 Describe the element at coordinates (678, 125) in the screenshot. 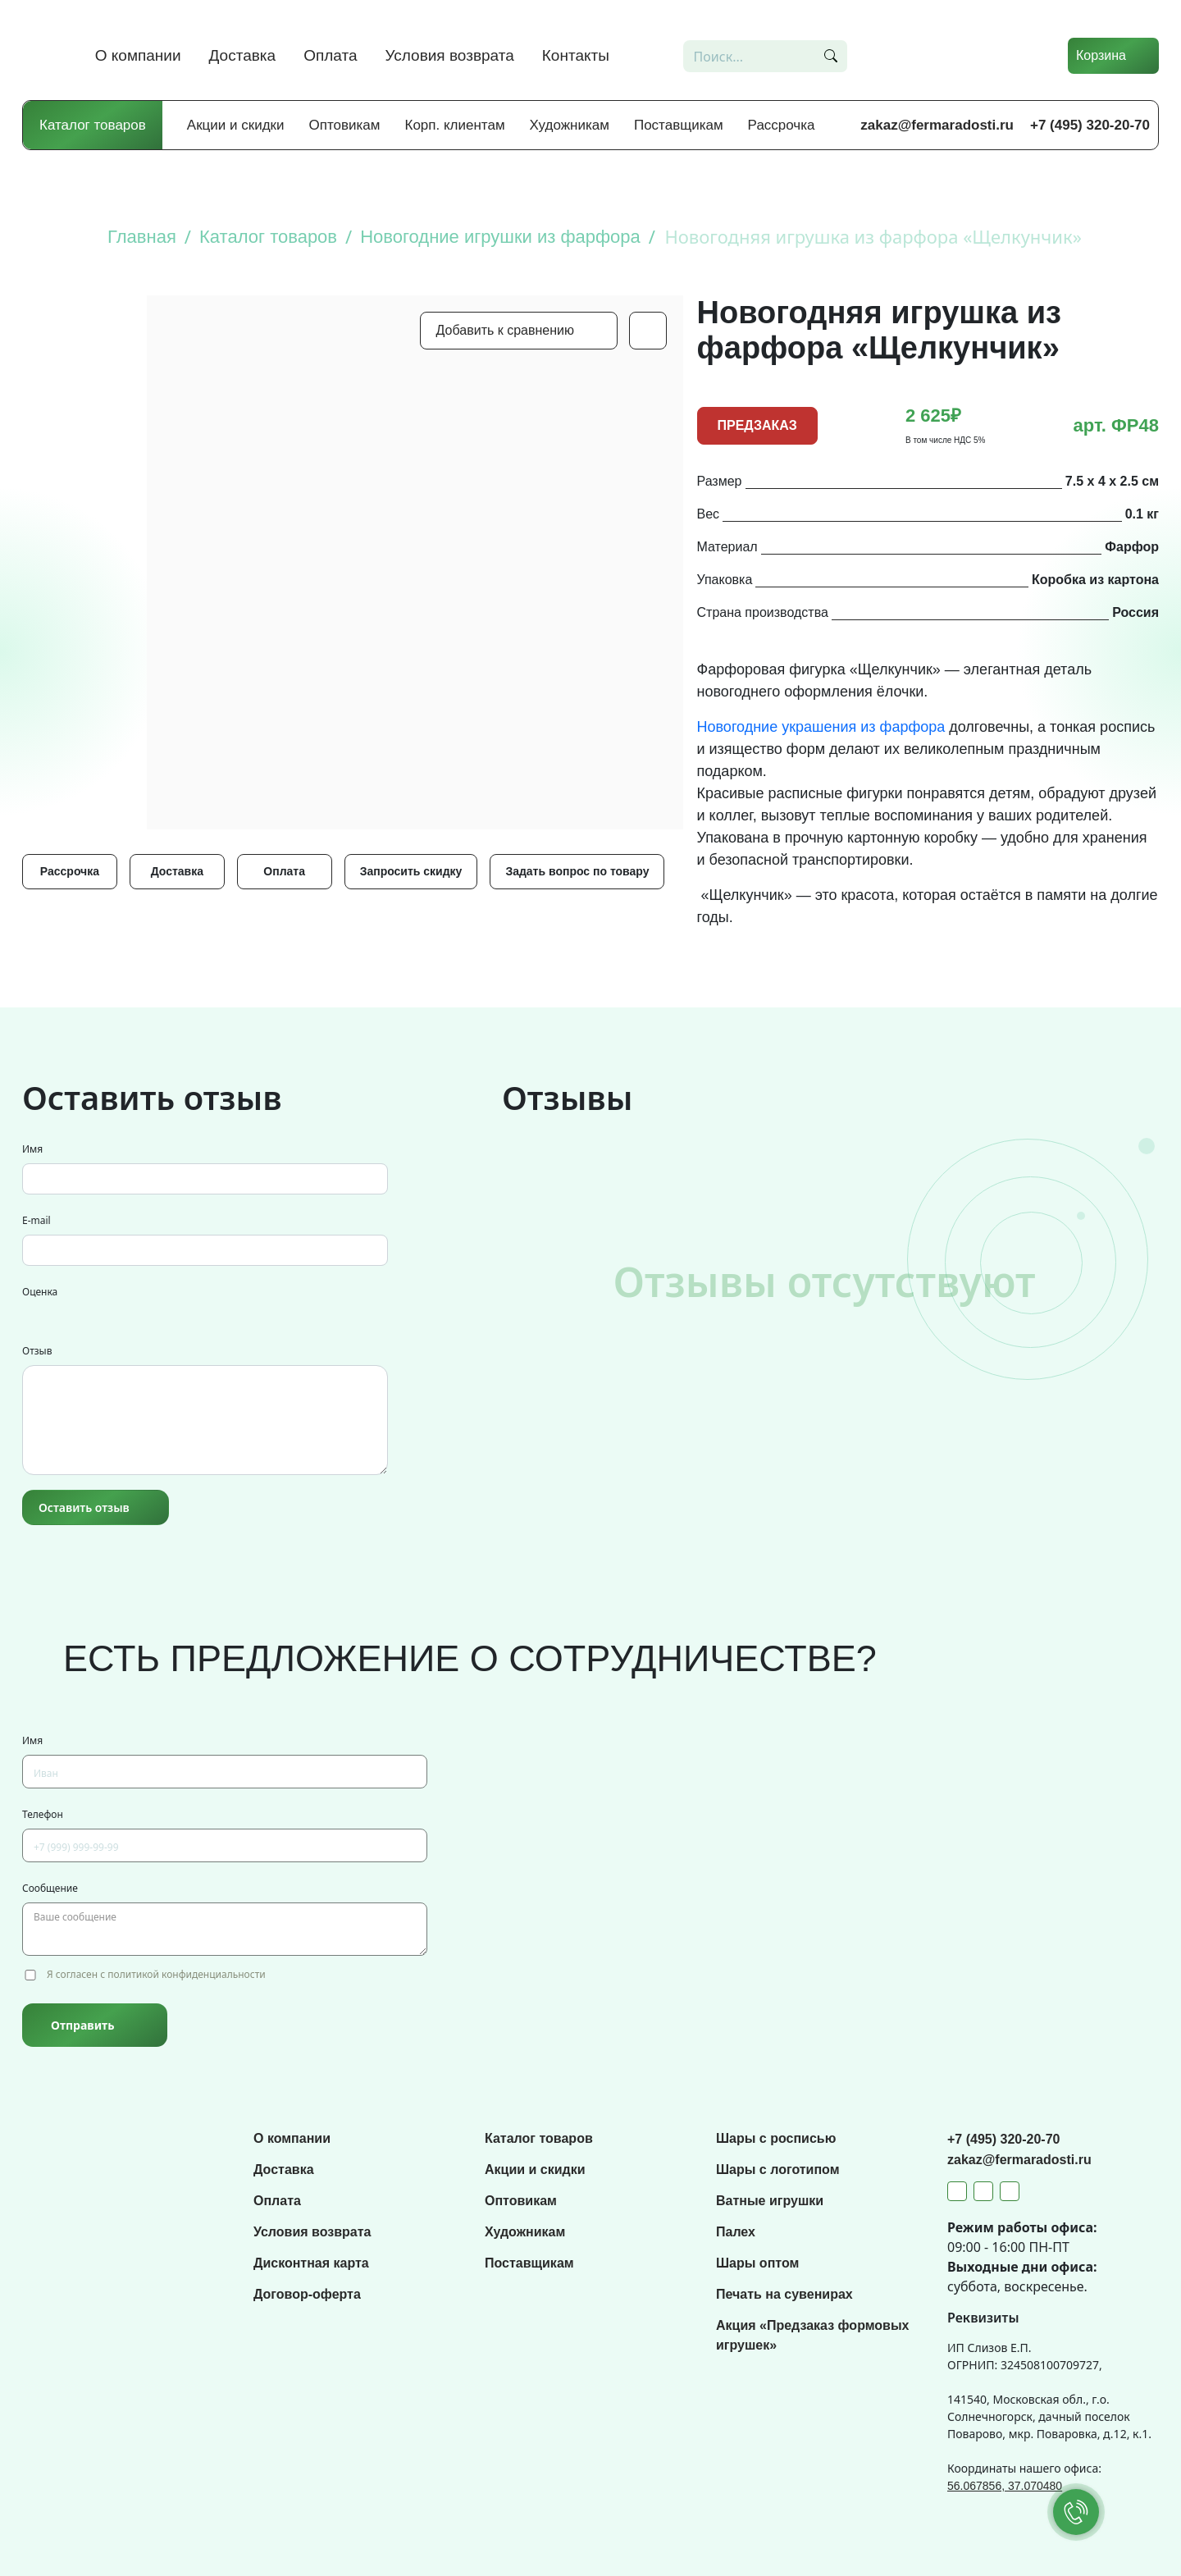

I see `Поставщикам` at that location.